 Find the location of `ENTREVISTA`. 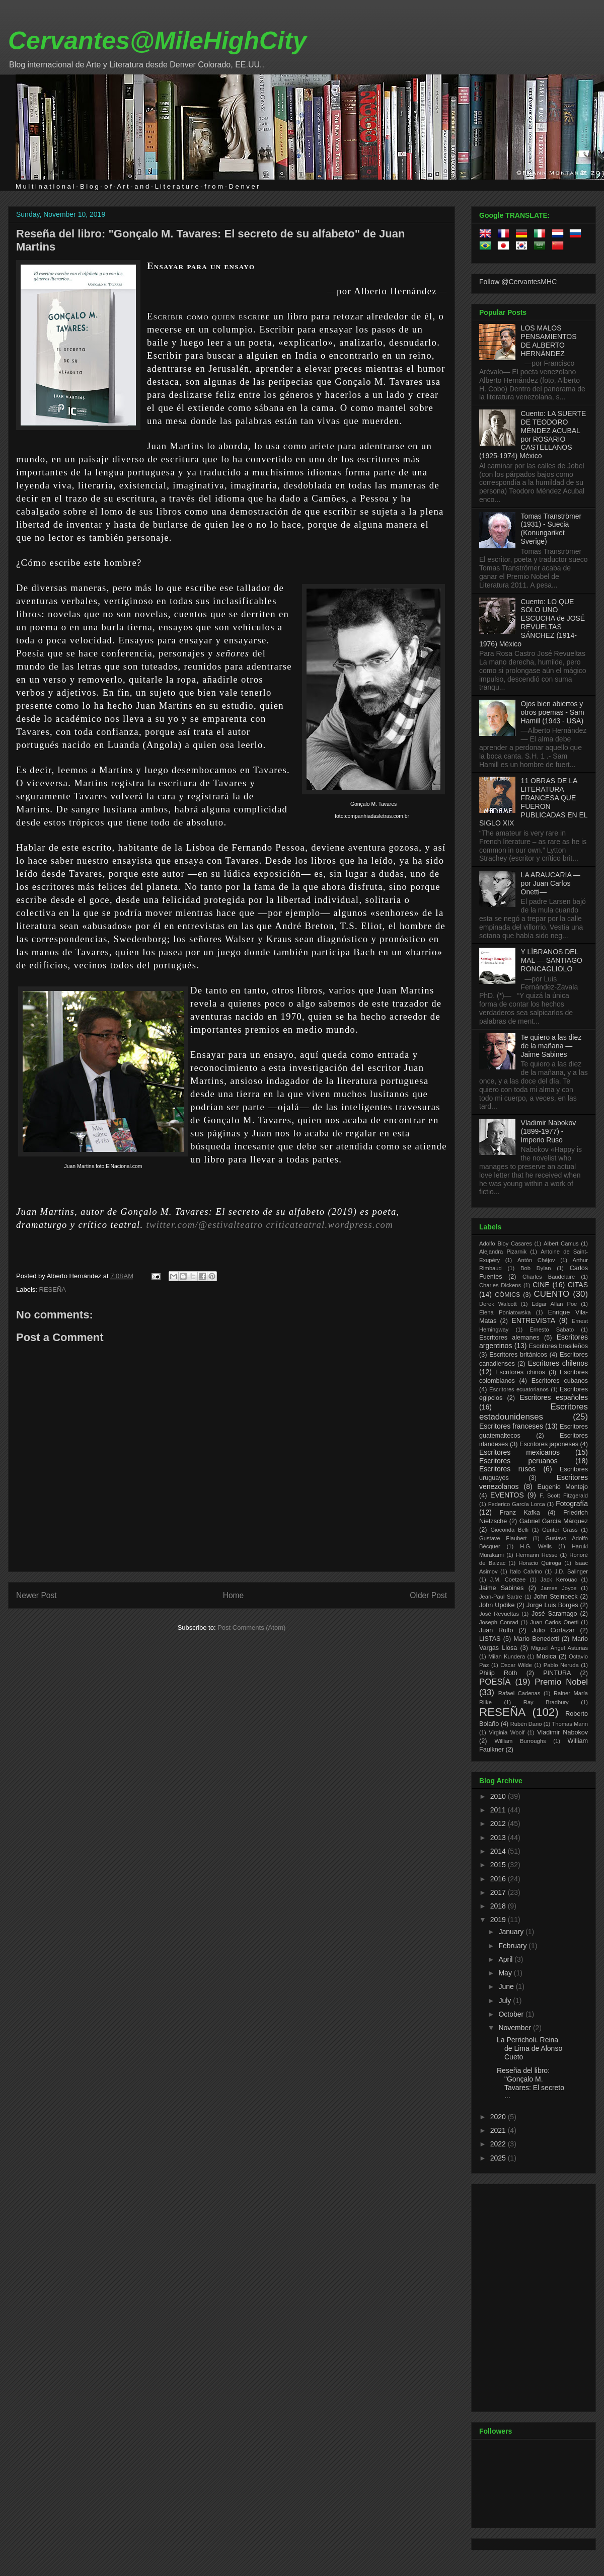

ENTREVISTA is located at coordinates (533, 1320).